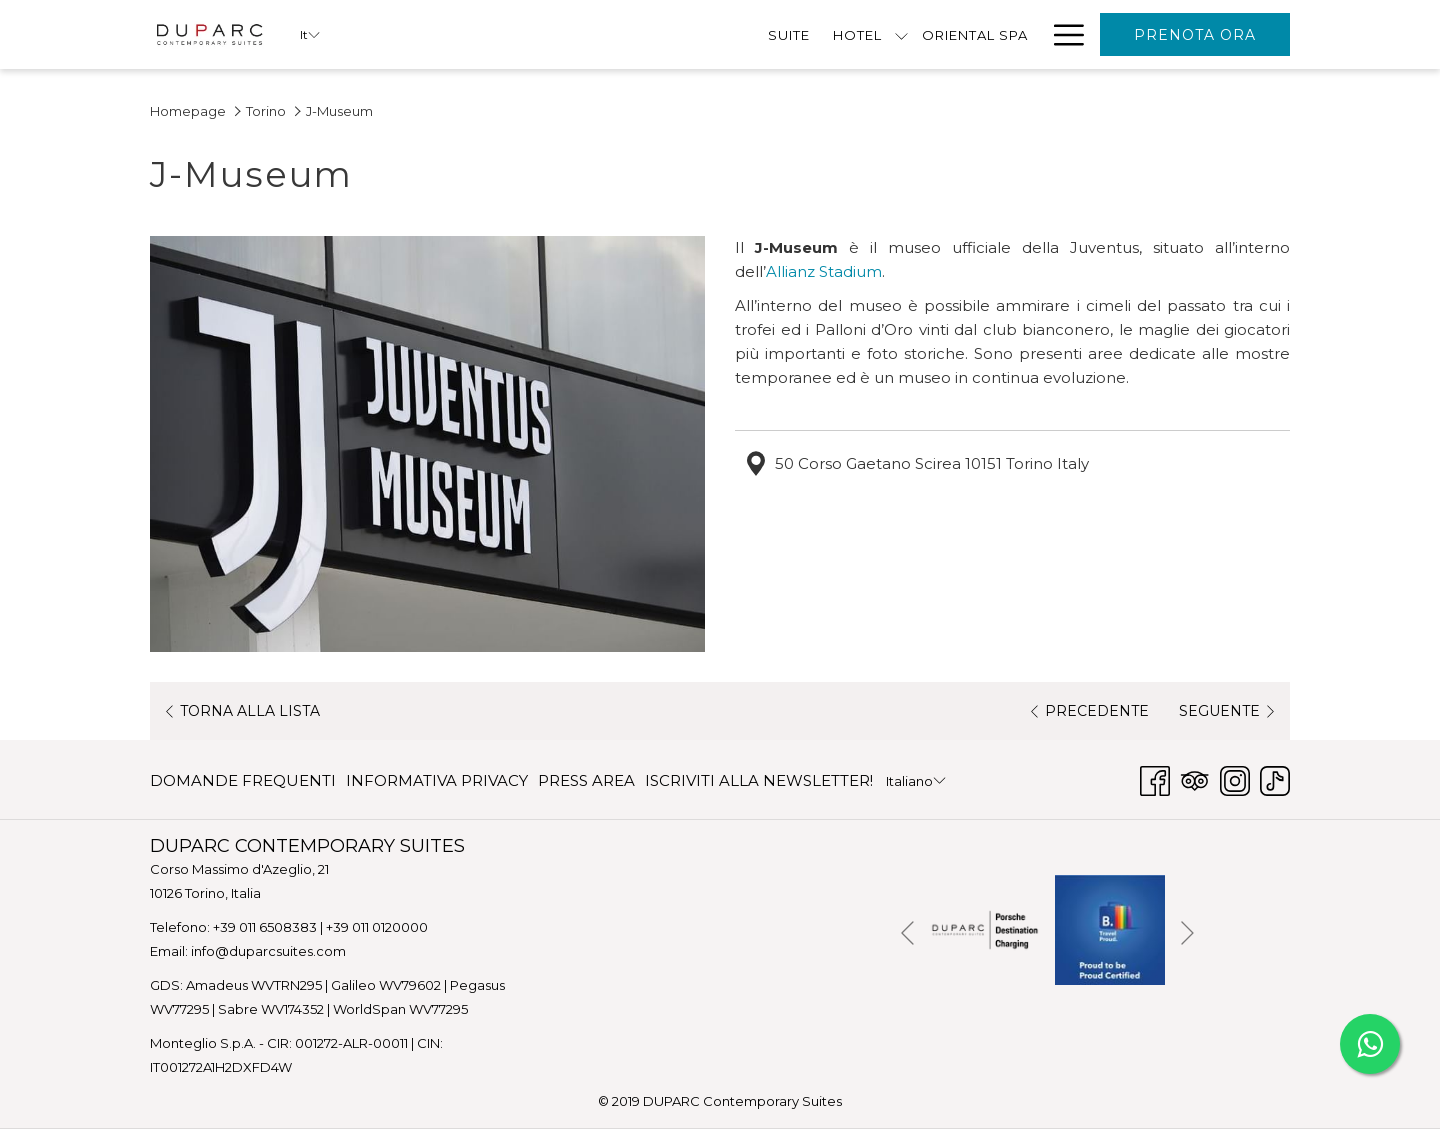 The height and width of the screenshot is (1129, 1440). I want to click on [Suite], so click(512, 34).